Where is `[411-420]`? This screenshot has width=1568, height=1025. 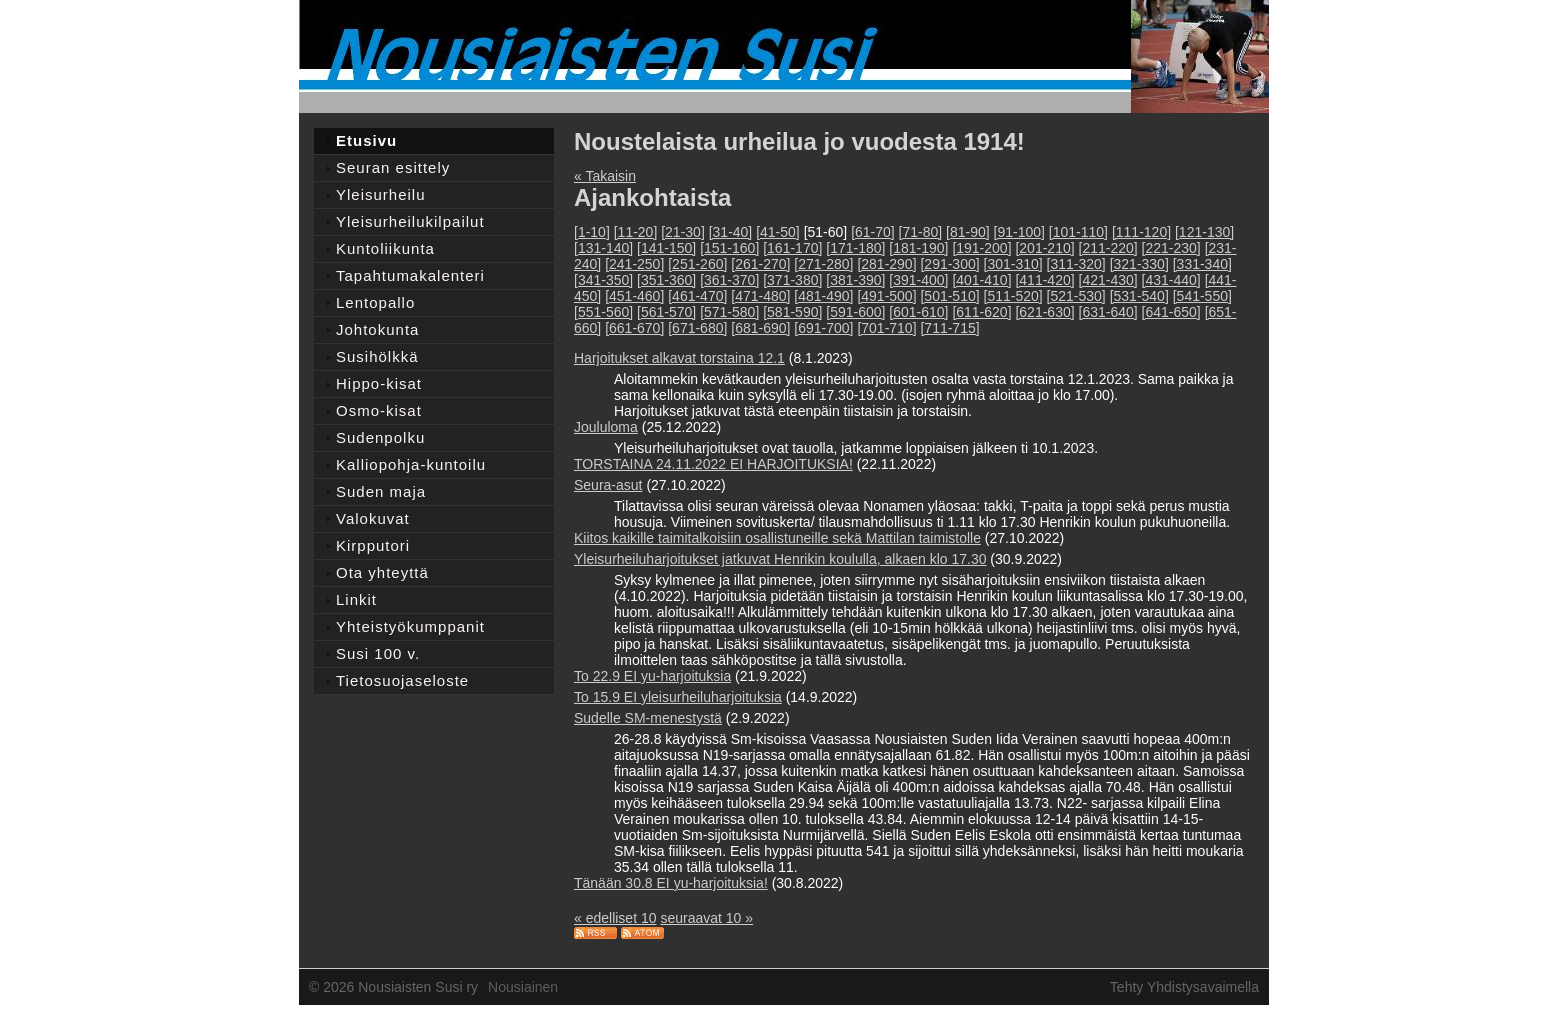 [411-420] is located at coordinates (1044, 280).